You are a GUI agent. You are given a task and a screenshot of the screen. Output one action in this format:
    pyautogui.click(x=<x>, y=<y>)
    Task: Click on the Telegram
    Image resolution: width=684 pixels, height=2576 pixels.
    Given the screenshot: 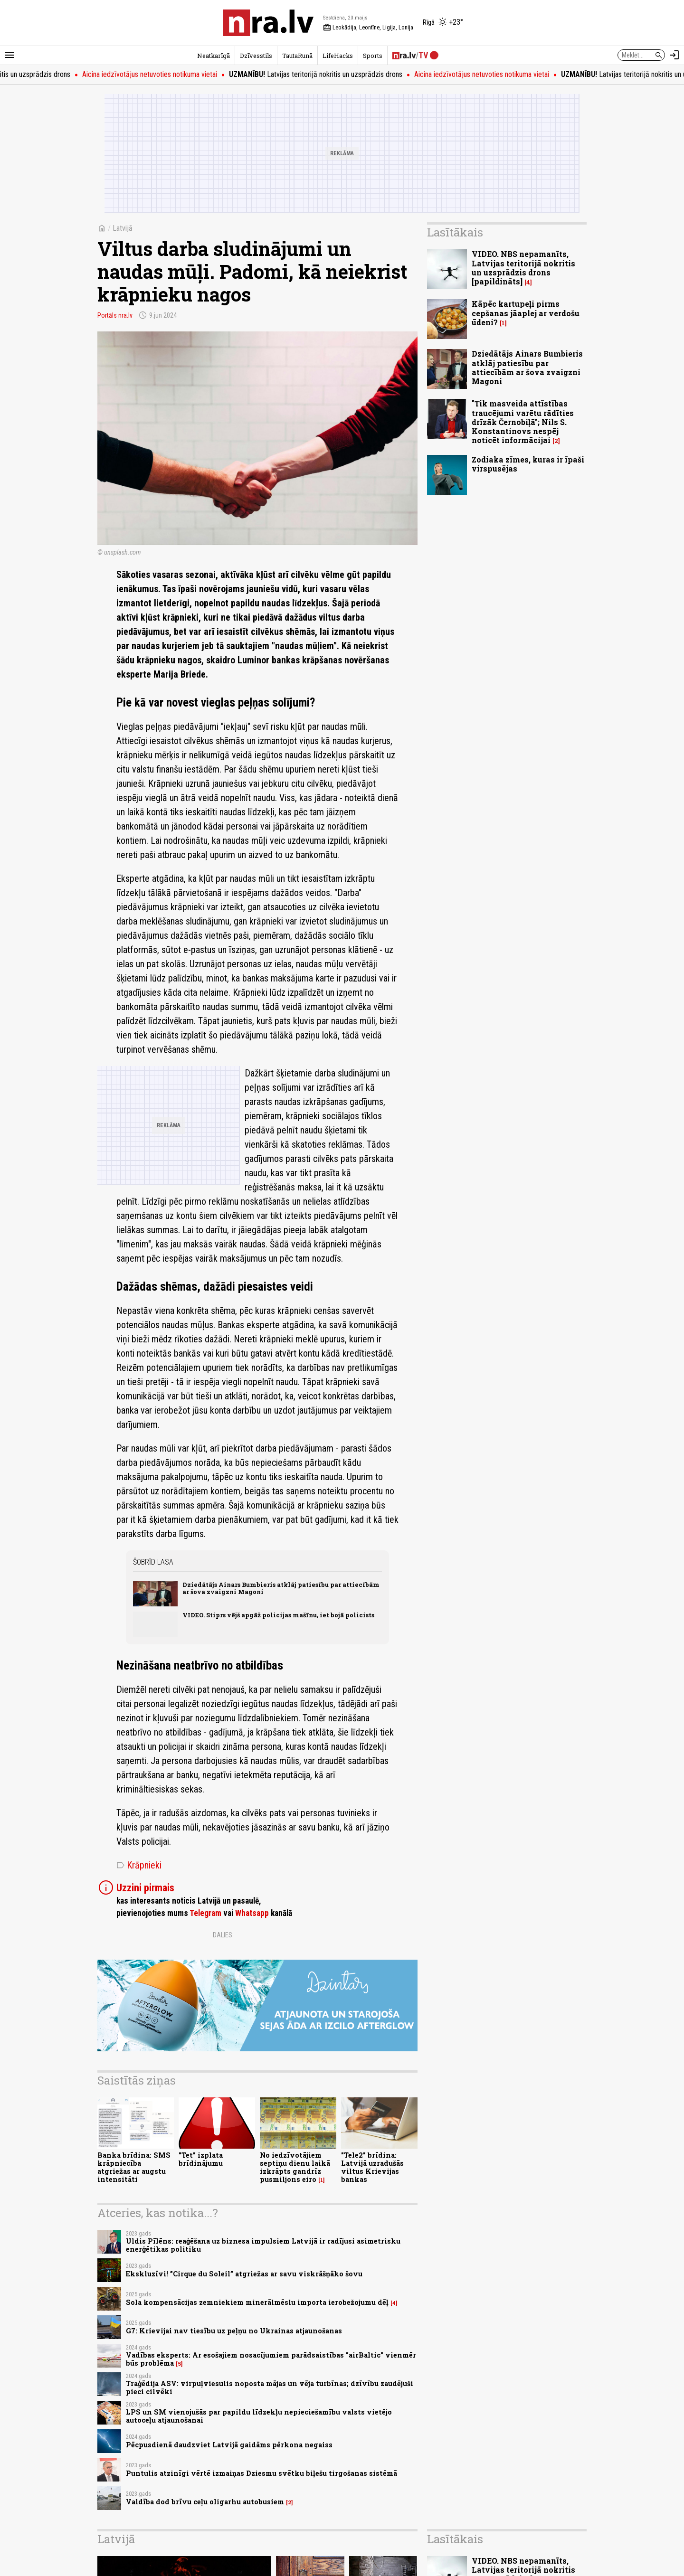 What is the action you would take?
    pyautogui.click(x=205, y=1913)
    